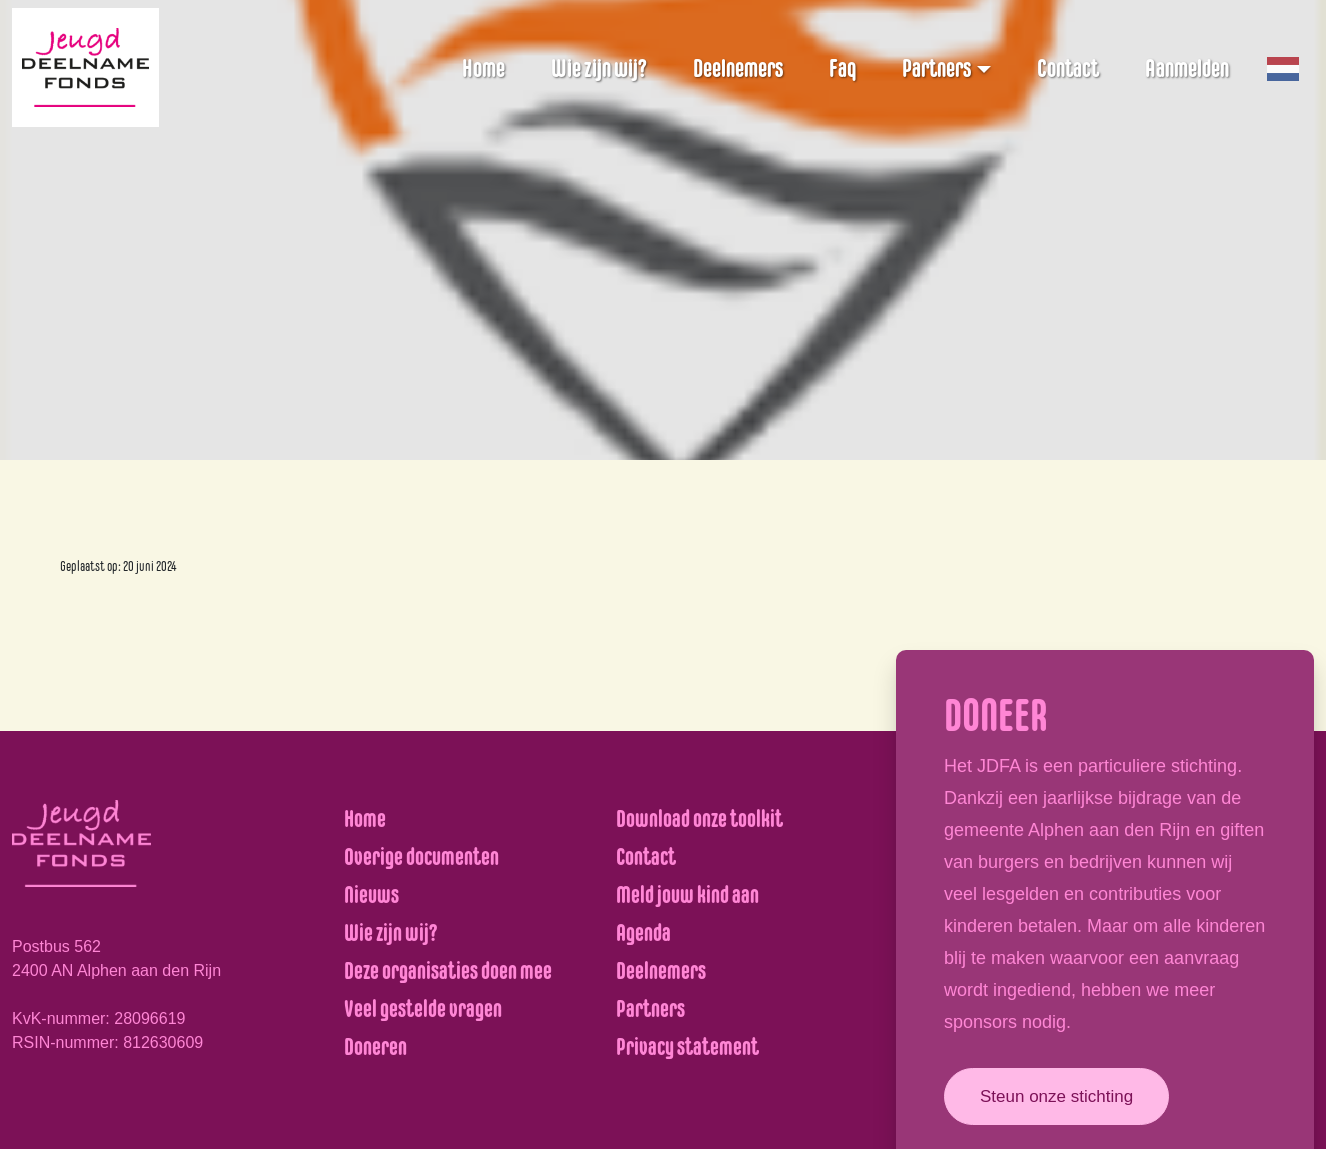 This screenshot has width=1326, height=1149. Describe the element at coordinates (483, 68) in the screenshot. I see `Home` at that location.